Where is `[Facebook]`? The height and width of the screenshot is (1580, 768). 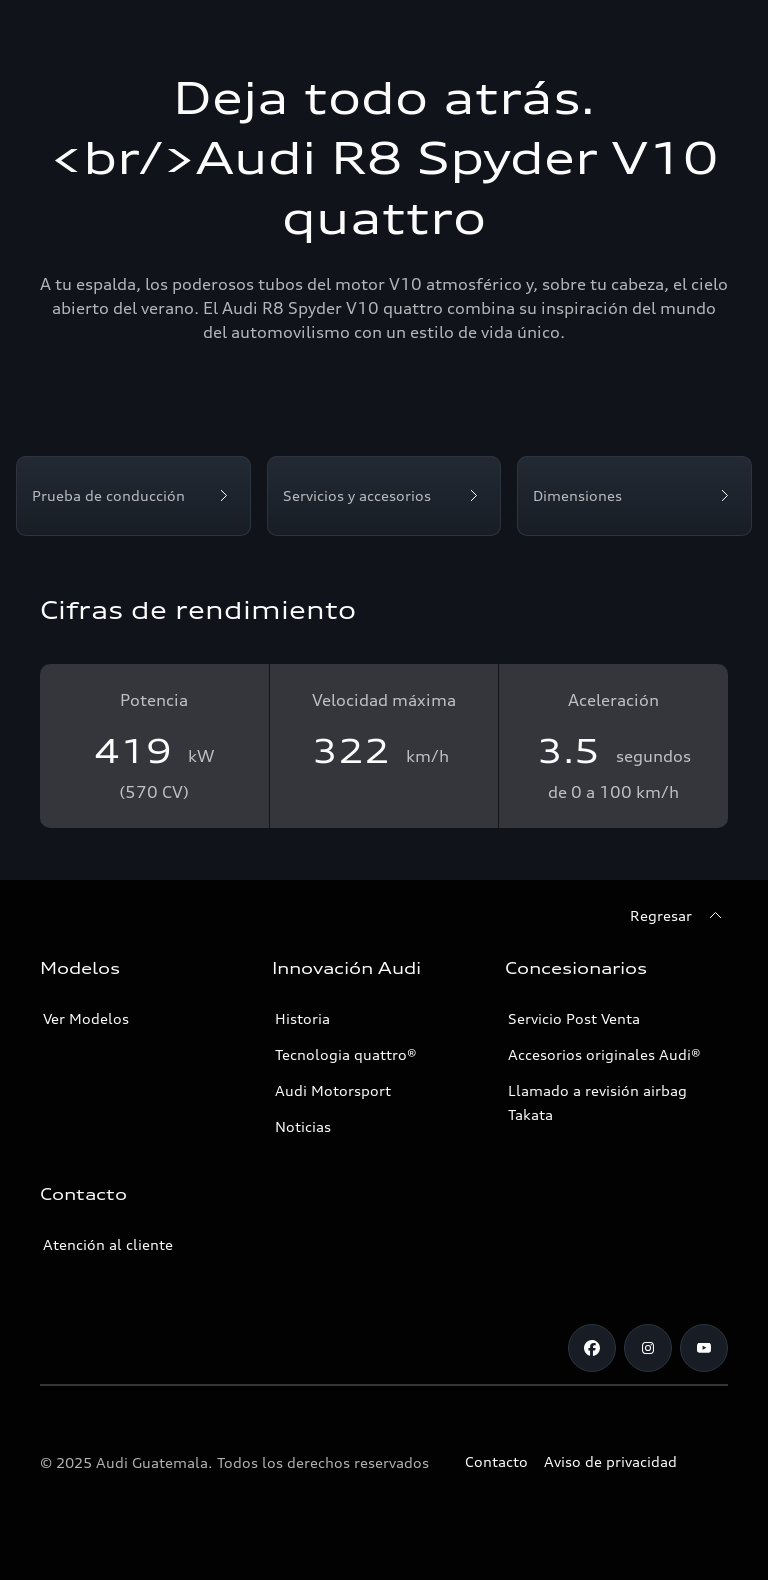
[Facebook] is located at coordinates (592, 1348).